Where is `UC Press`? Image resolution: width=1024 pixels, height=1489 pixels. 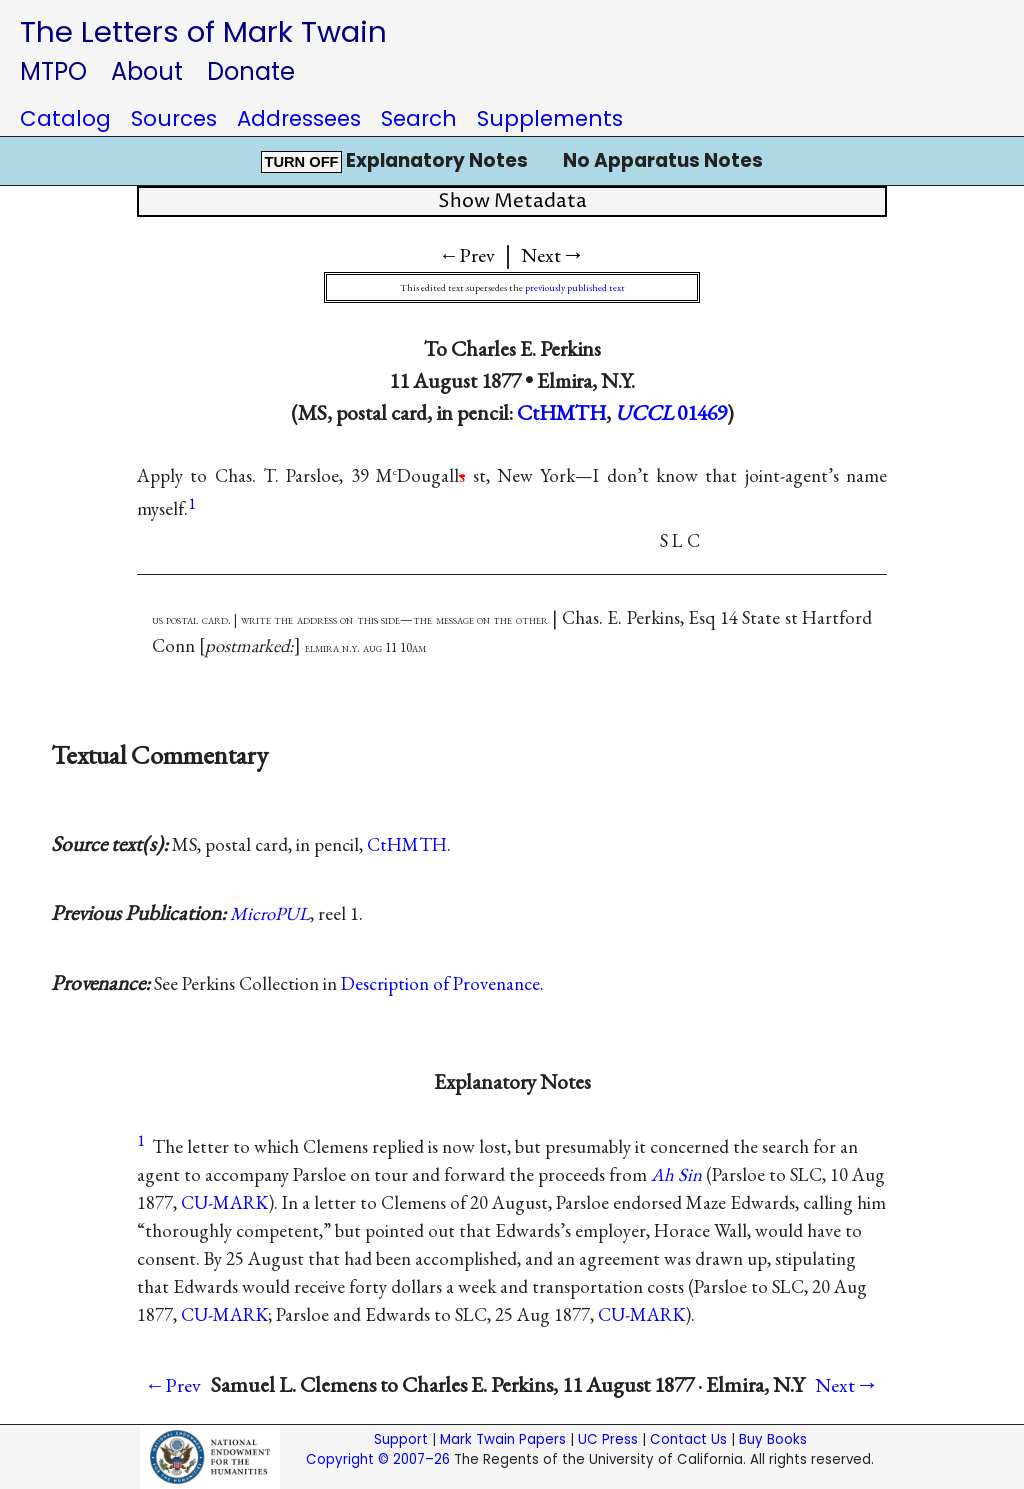
UC Press is located at coordinates (608, 1439).